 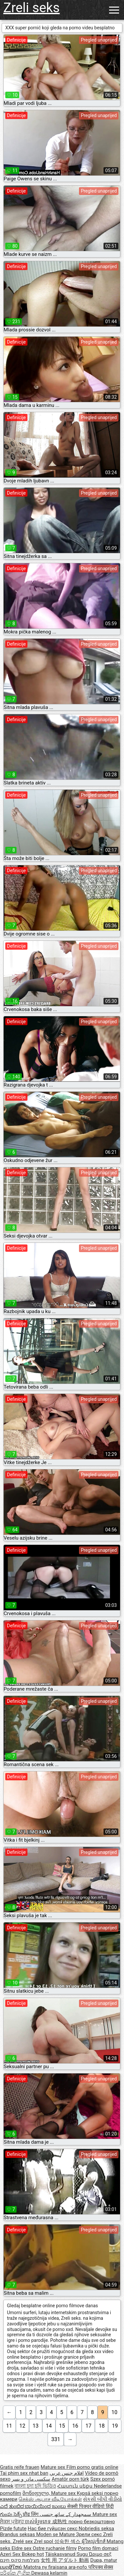 I want to click on Zrelé sex, so click(x=23, y=2541).